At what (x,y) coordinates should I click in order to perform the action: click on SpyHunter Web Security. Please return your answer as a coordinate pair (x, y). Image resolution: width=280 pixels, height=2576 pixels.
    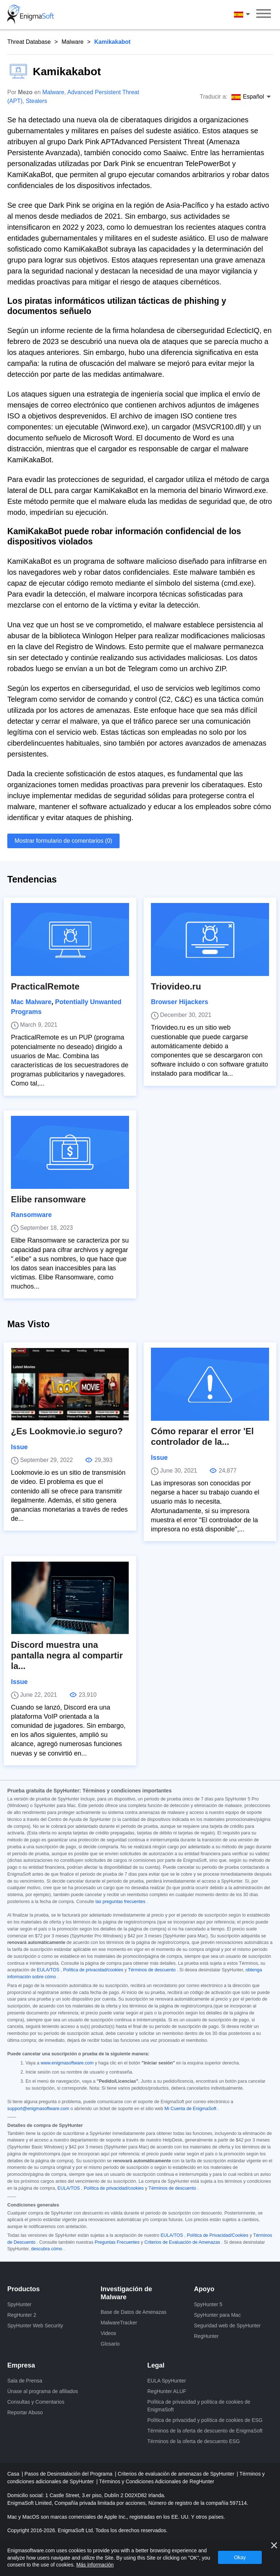
    Looking at the image, I should click on (35, 2325).